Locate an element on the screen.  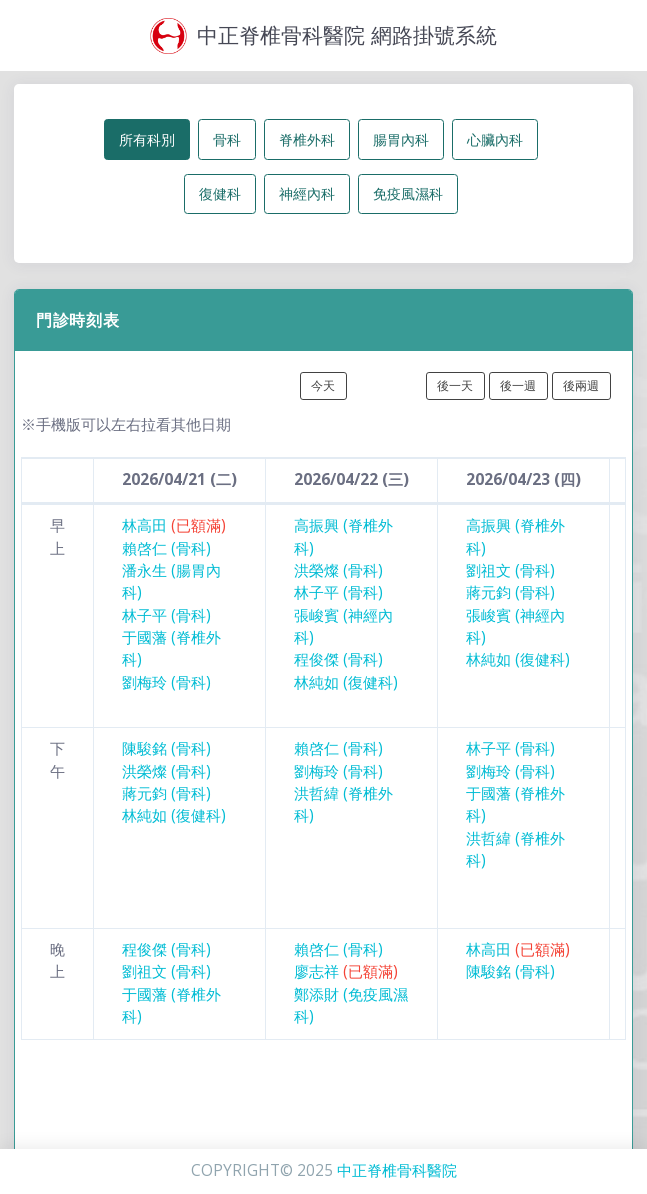
後一天 is located at coordinates (455, 385).